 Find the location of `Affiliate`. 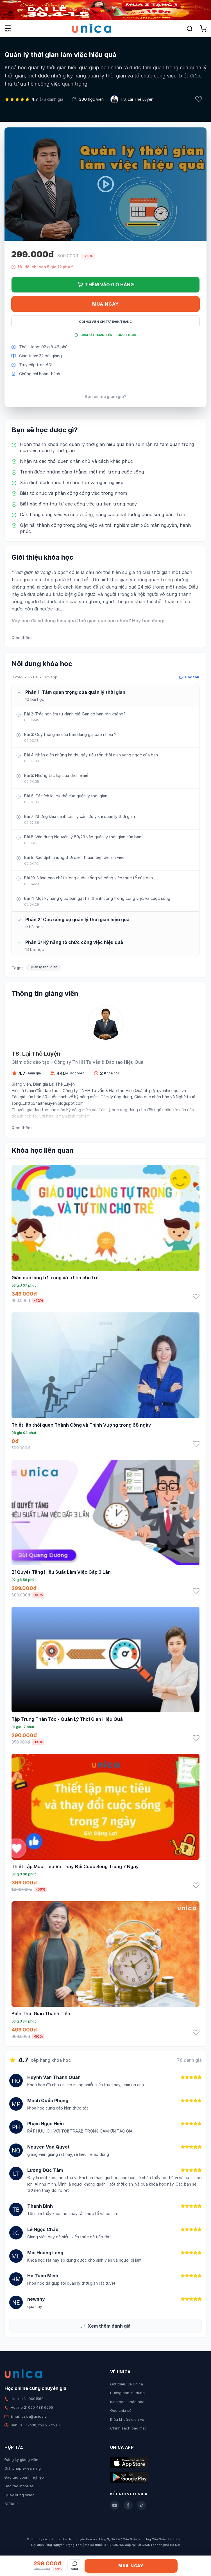

Affiliate is located at coordinates (11, 2503).